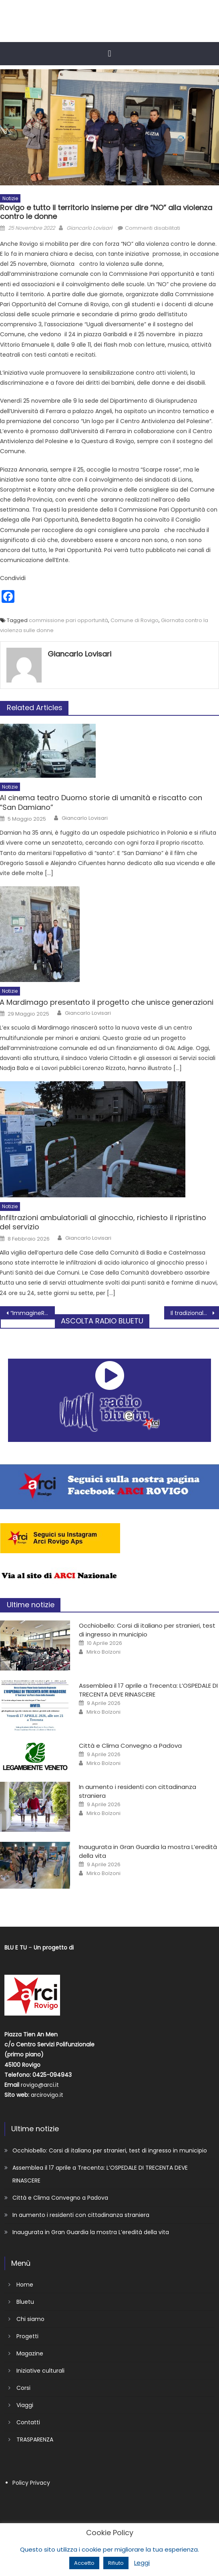 The height and width of the screenshot is (2576, 219). What do you see at coordinates (30, 2319) in the screenshot?
I see `Chi siamo` at bounding box center [30, 2319].